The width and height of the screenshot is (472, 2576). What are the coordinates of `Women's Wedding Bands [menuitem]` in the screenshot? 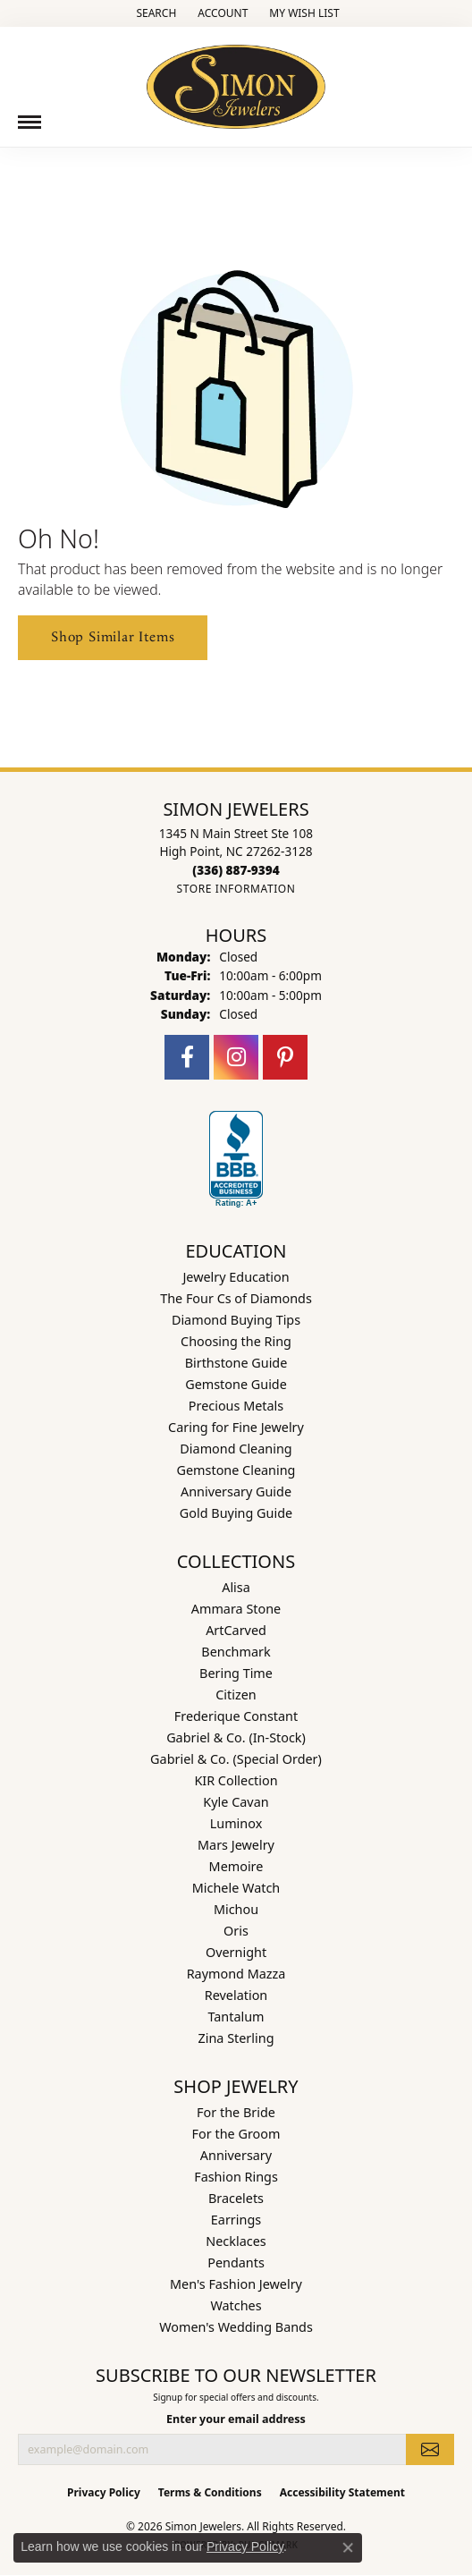 It's located at (236, 2326).